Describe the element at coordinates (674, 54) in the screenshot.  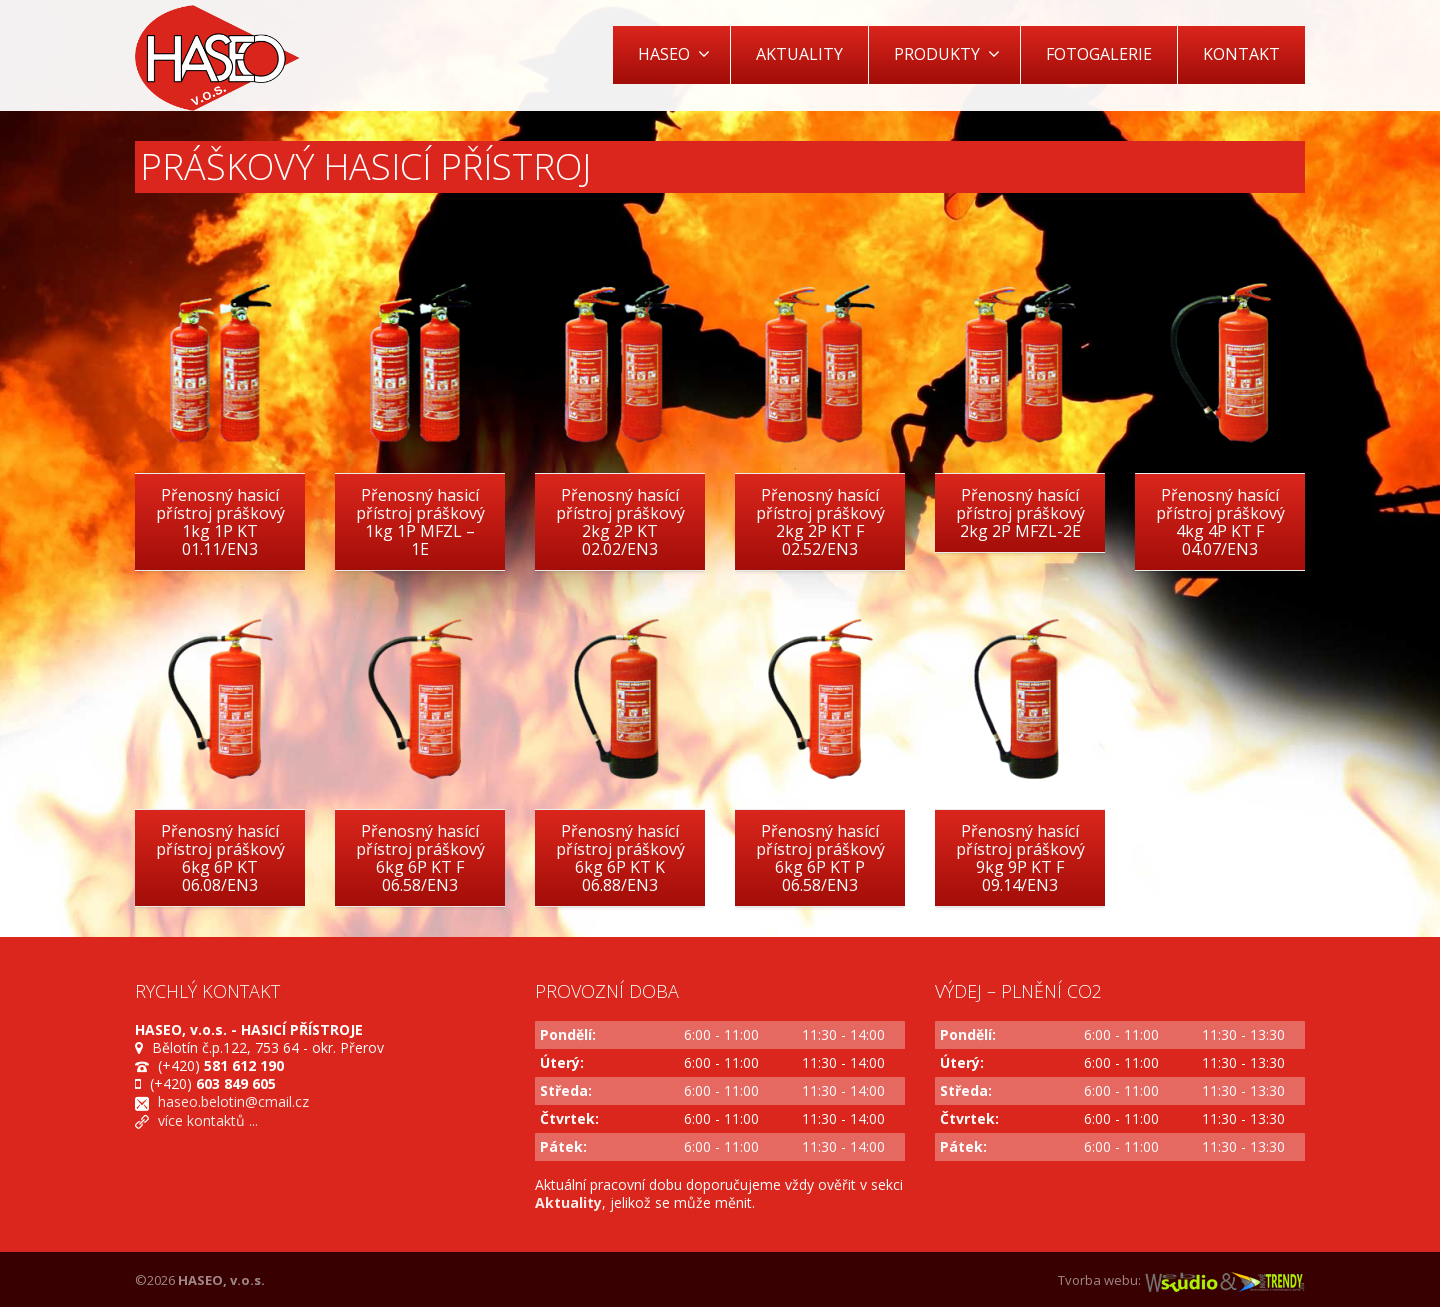
I see `HASEO` at that location.